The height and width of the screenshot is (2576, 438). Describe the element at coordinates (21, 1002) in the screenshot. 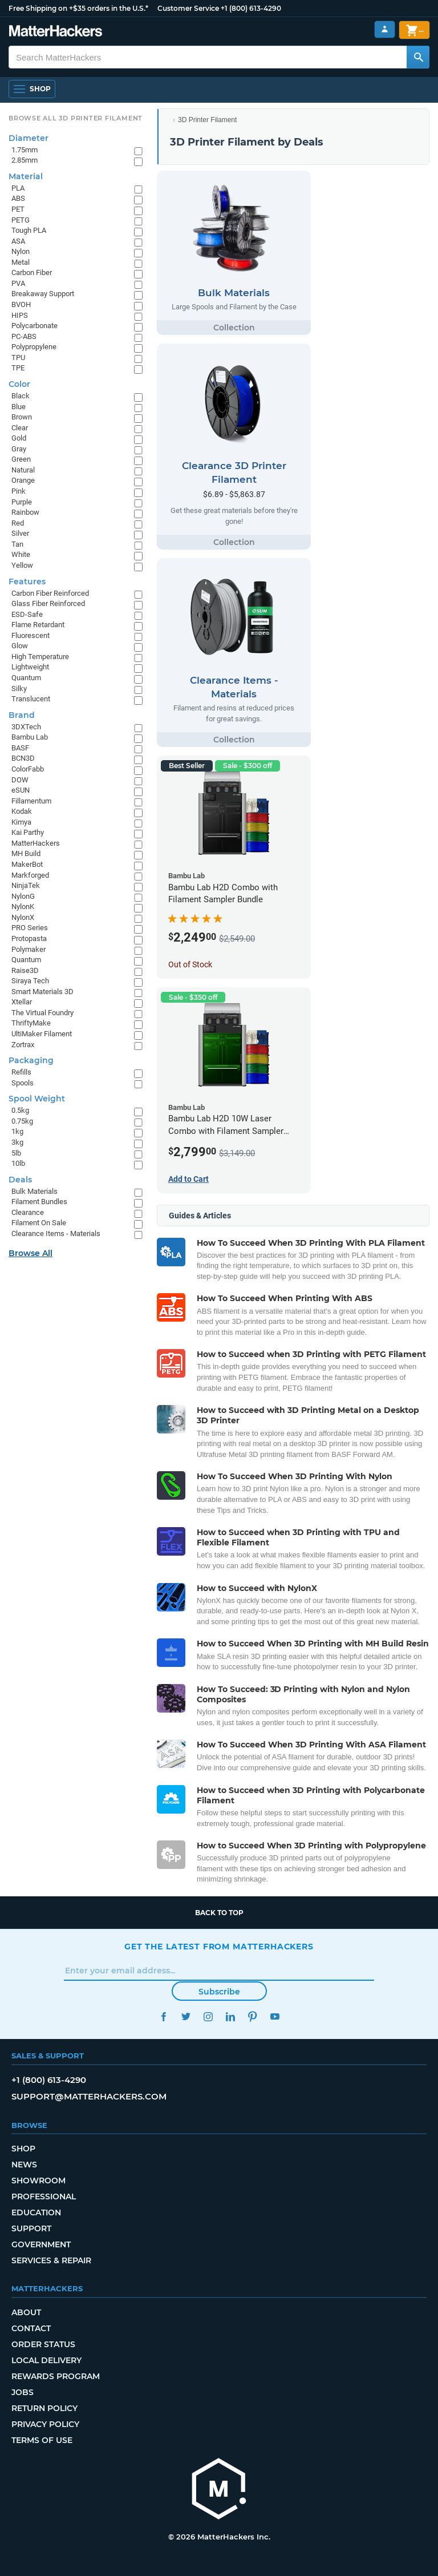

I see `Xtellar` at that location.